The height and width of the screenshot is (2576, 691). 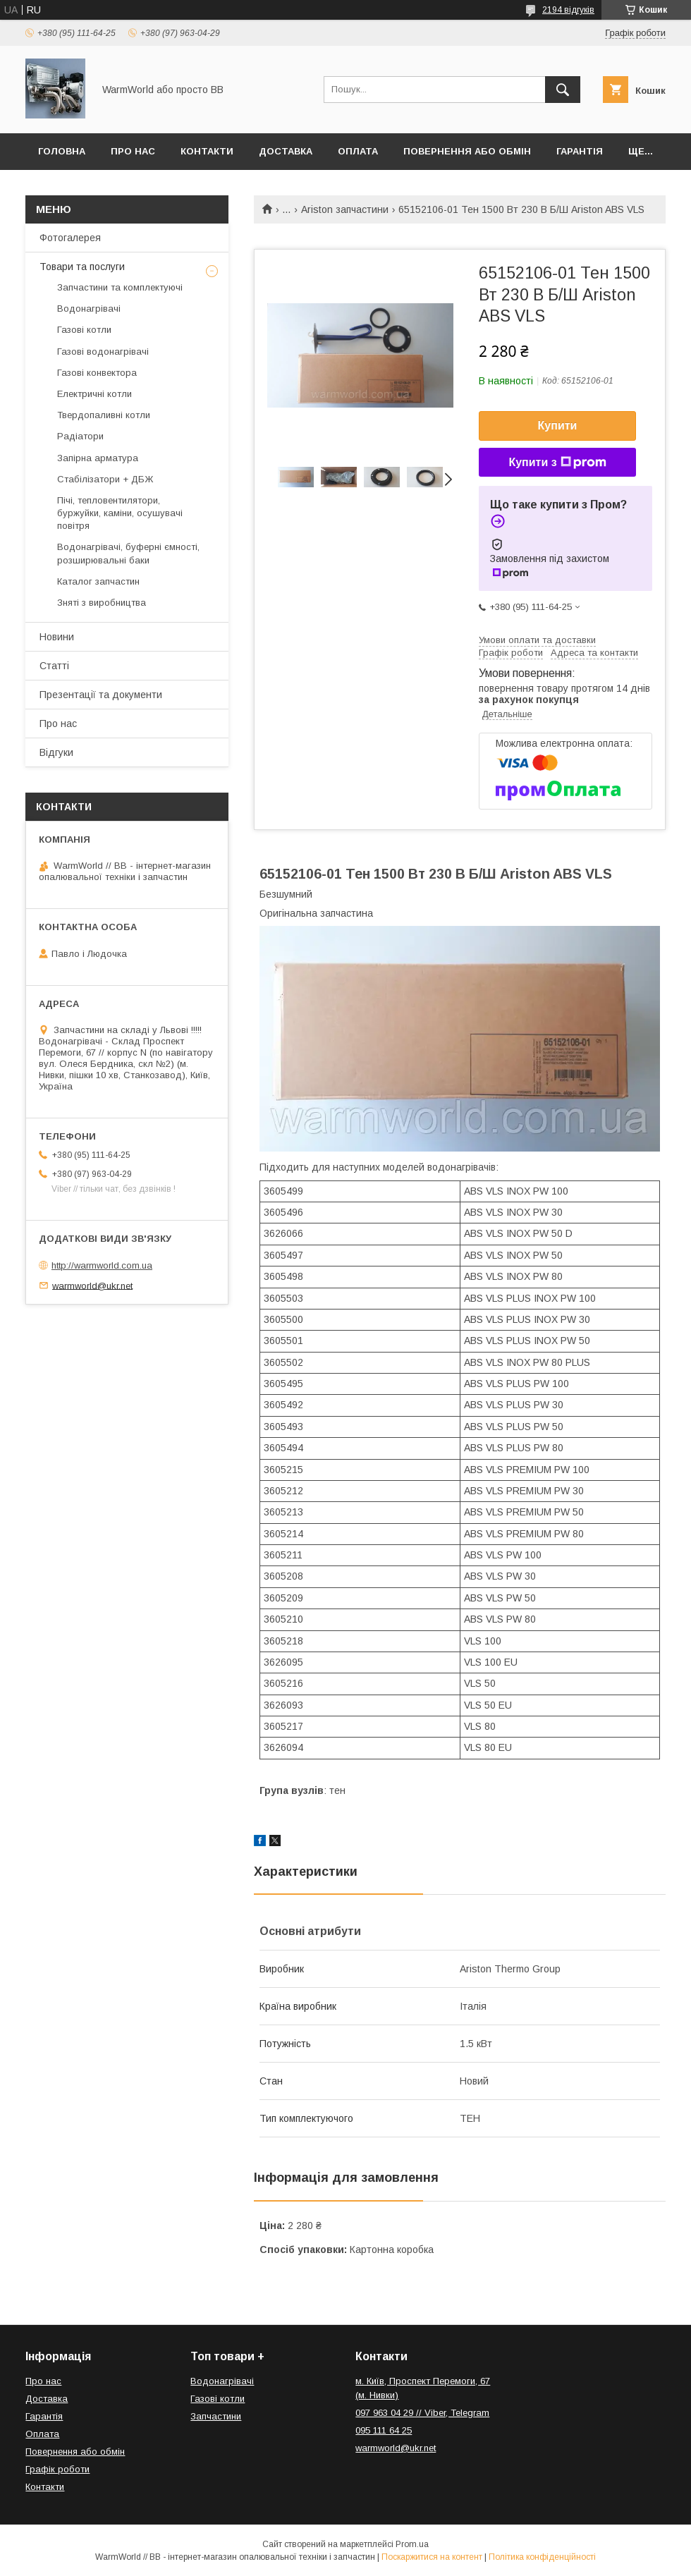 What do you see at coordinates (285, 151) in the screenshot?
I see `Доставка` at bounding box center [285, 151].